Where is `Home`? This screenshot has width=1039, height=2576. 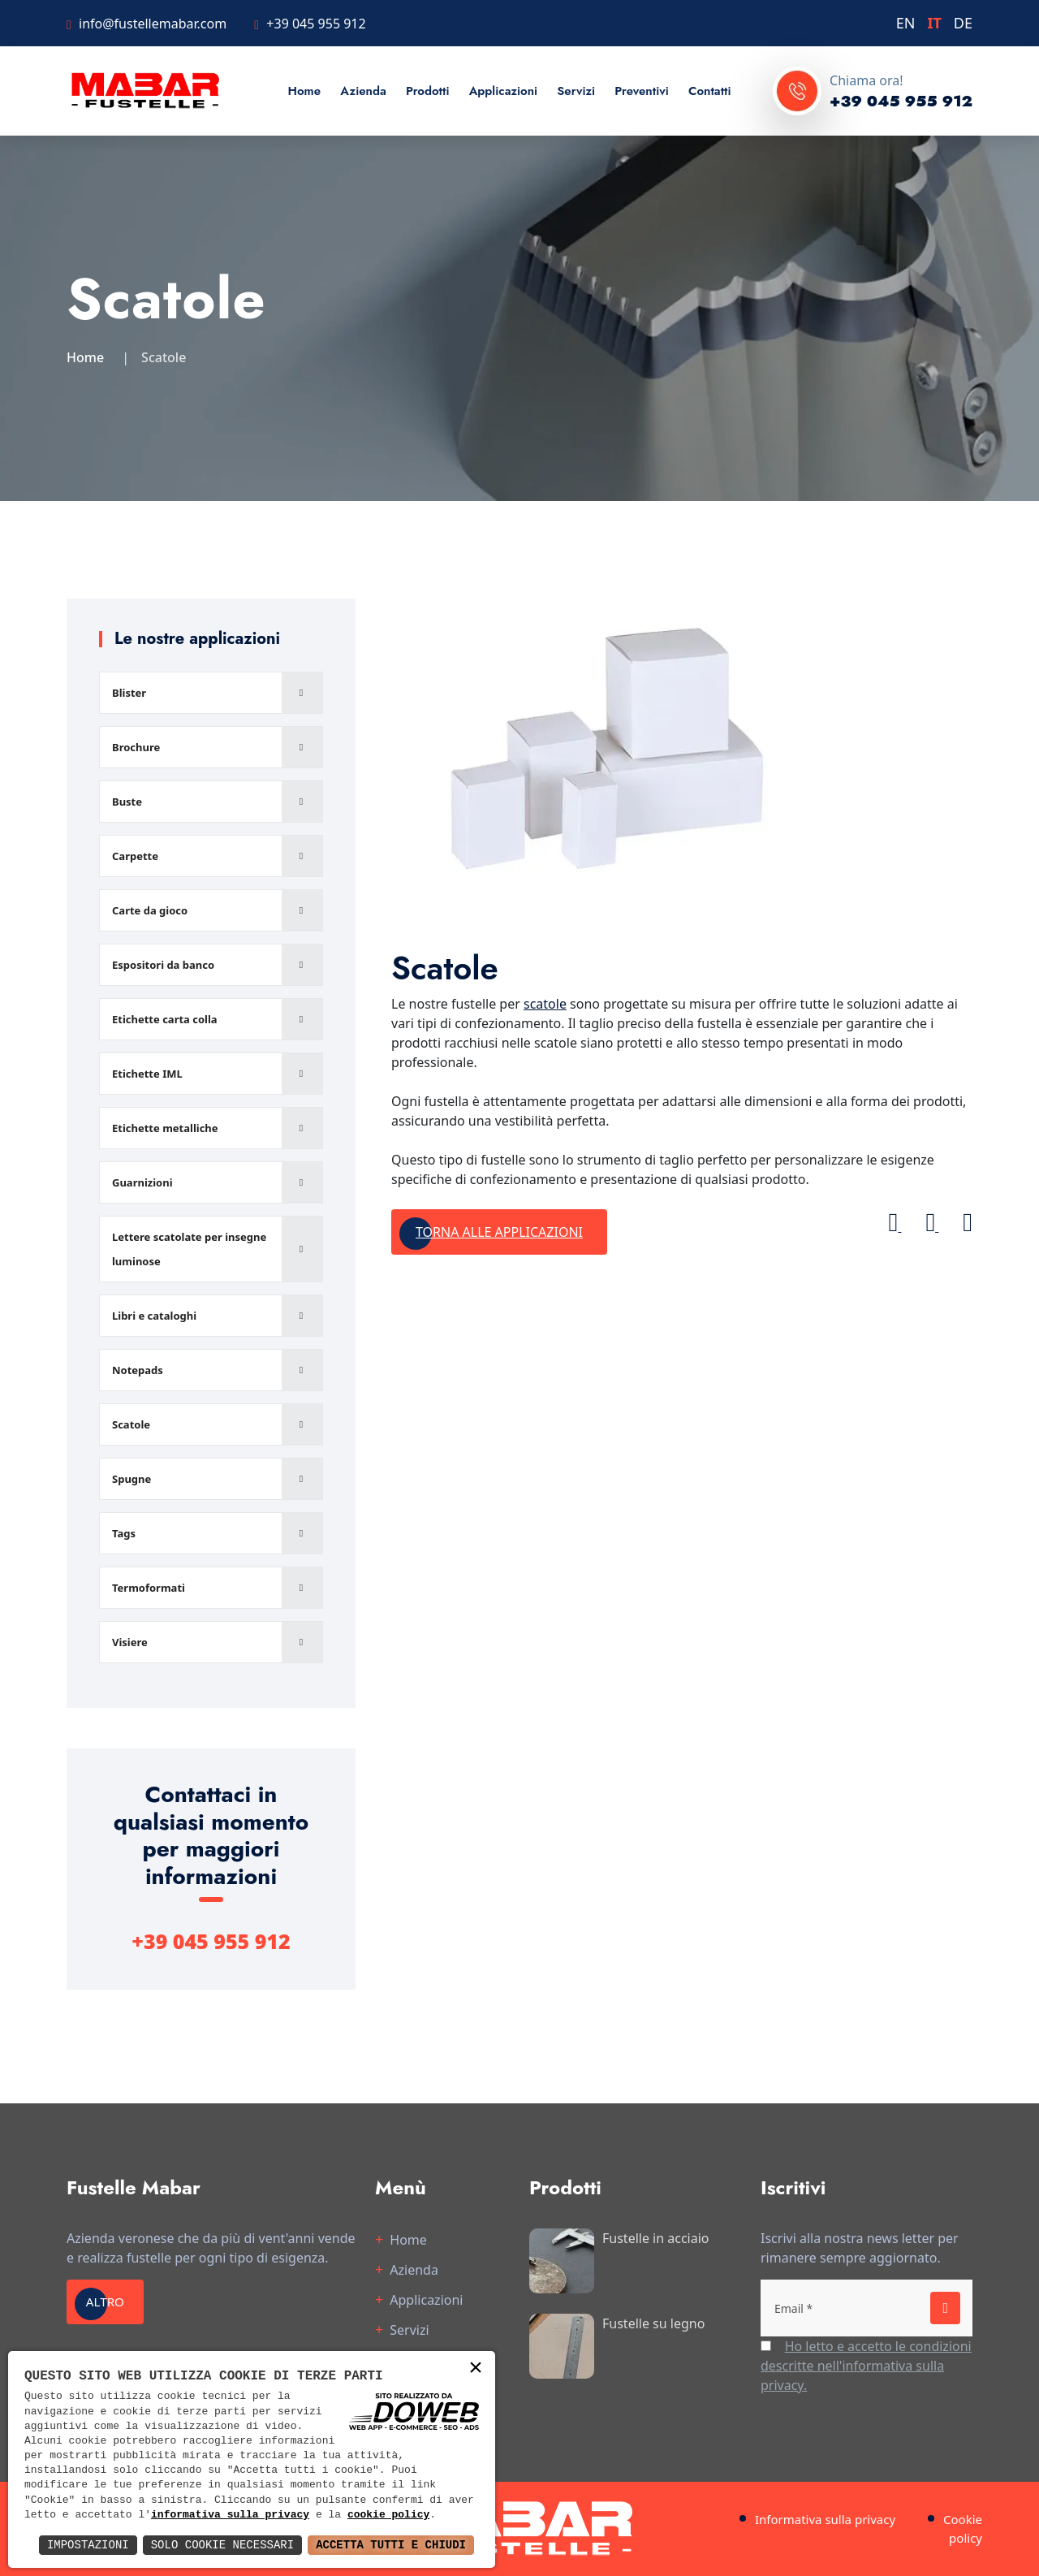 Home is located at coordinates (304, 91).